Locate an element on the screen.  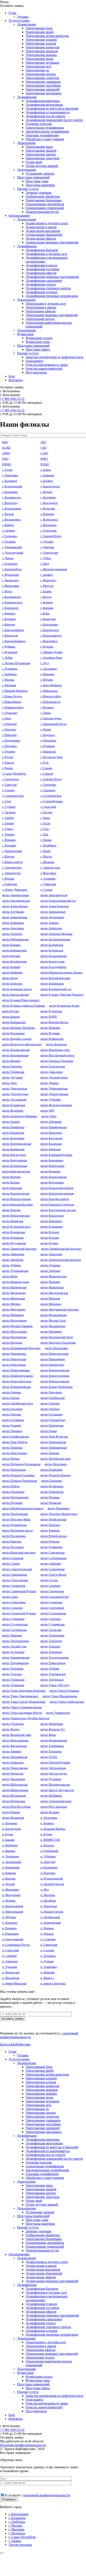
Дезинфекция склада is located at coordinates (41, 284).